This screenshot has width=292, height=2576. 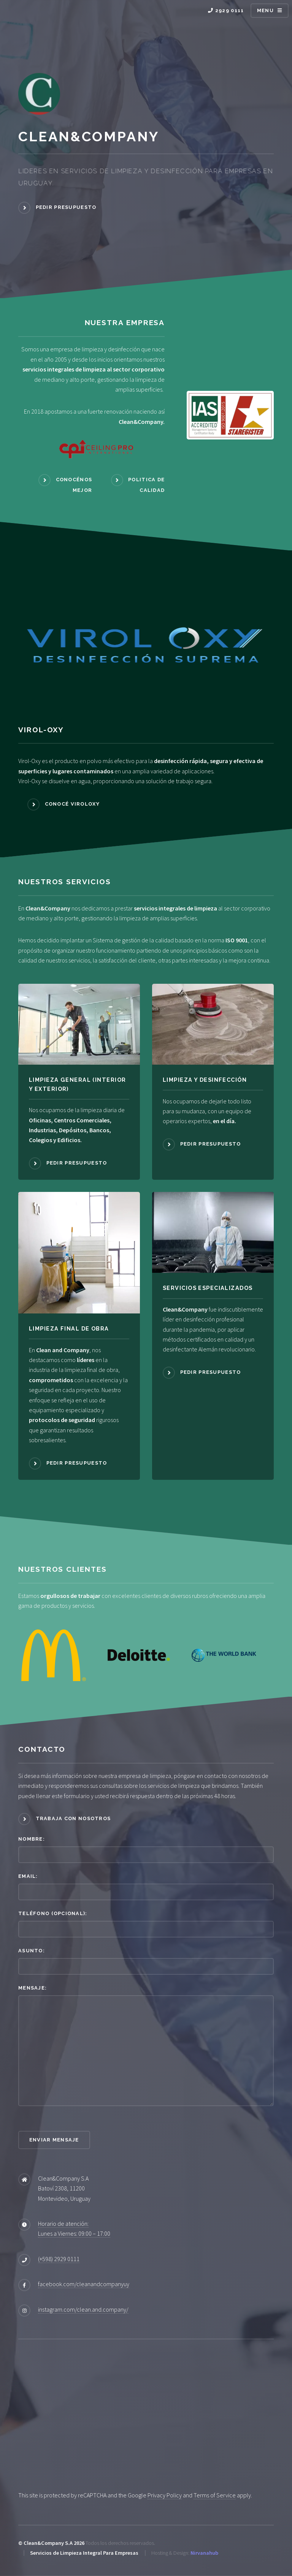 What do you see at coordinates (76, 1163) in the screenshot?
I see `Pedir Presupuesto` at bounding box center [76, 1163].